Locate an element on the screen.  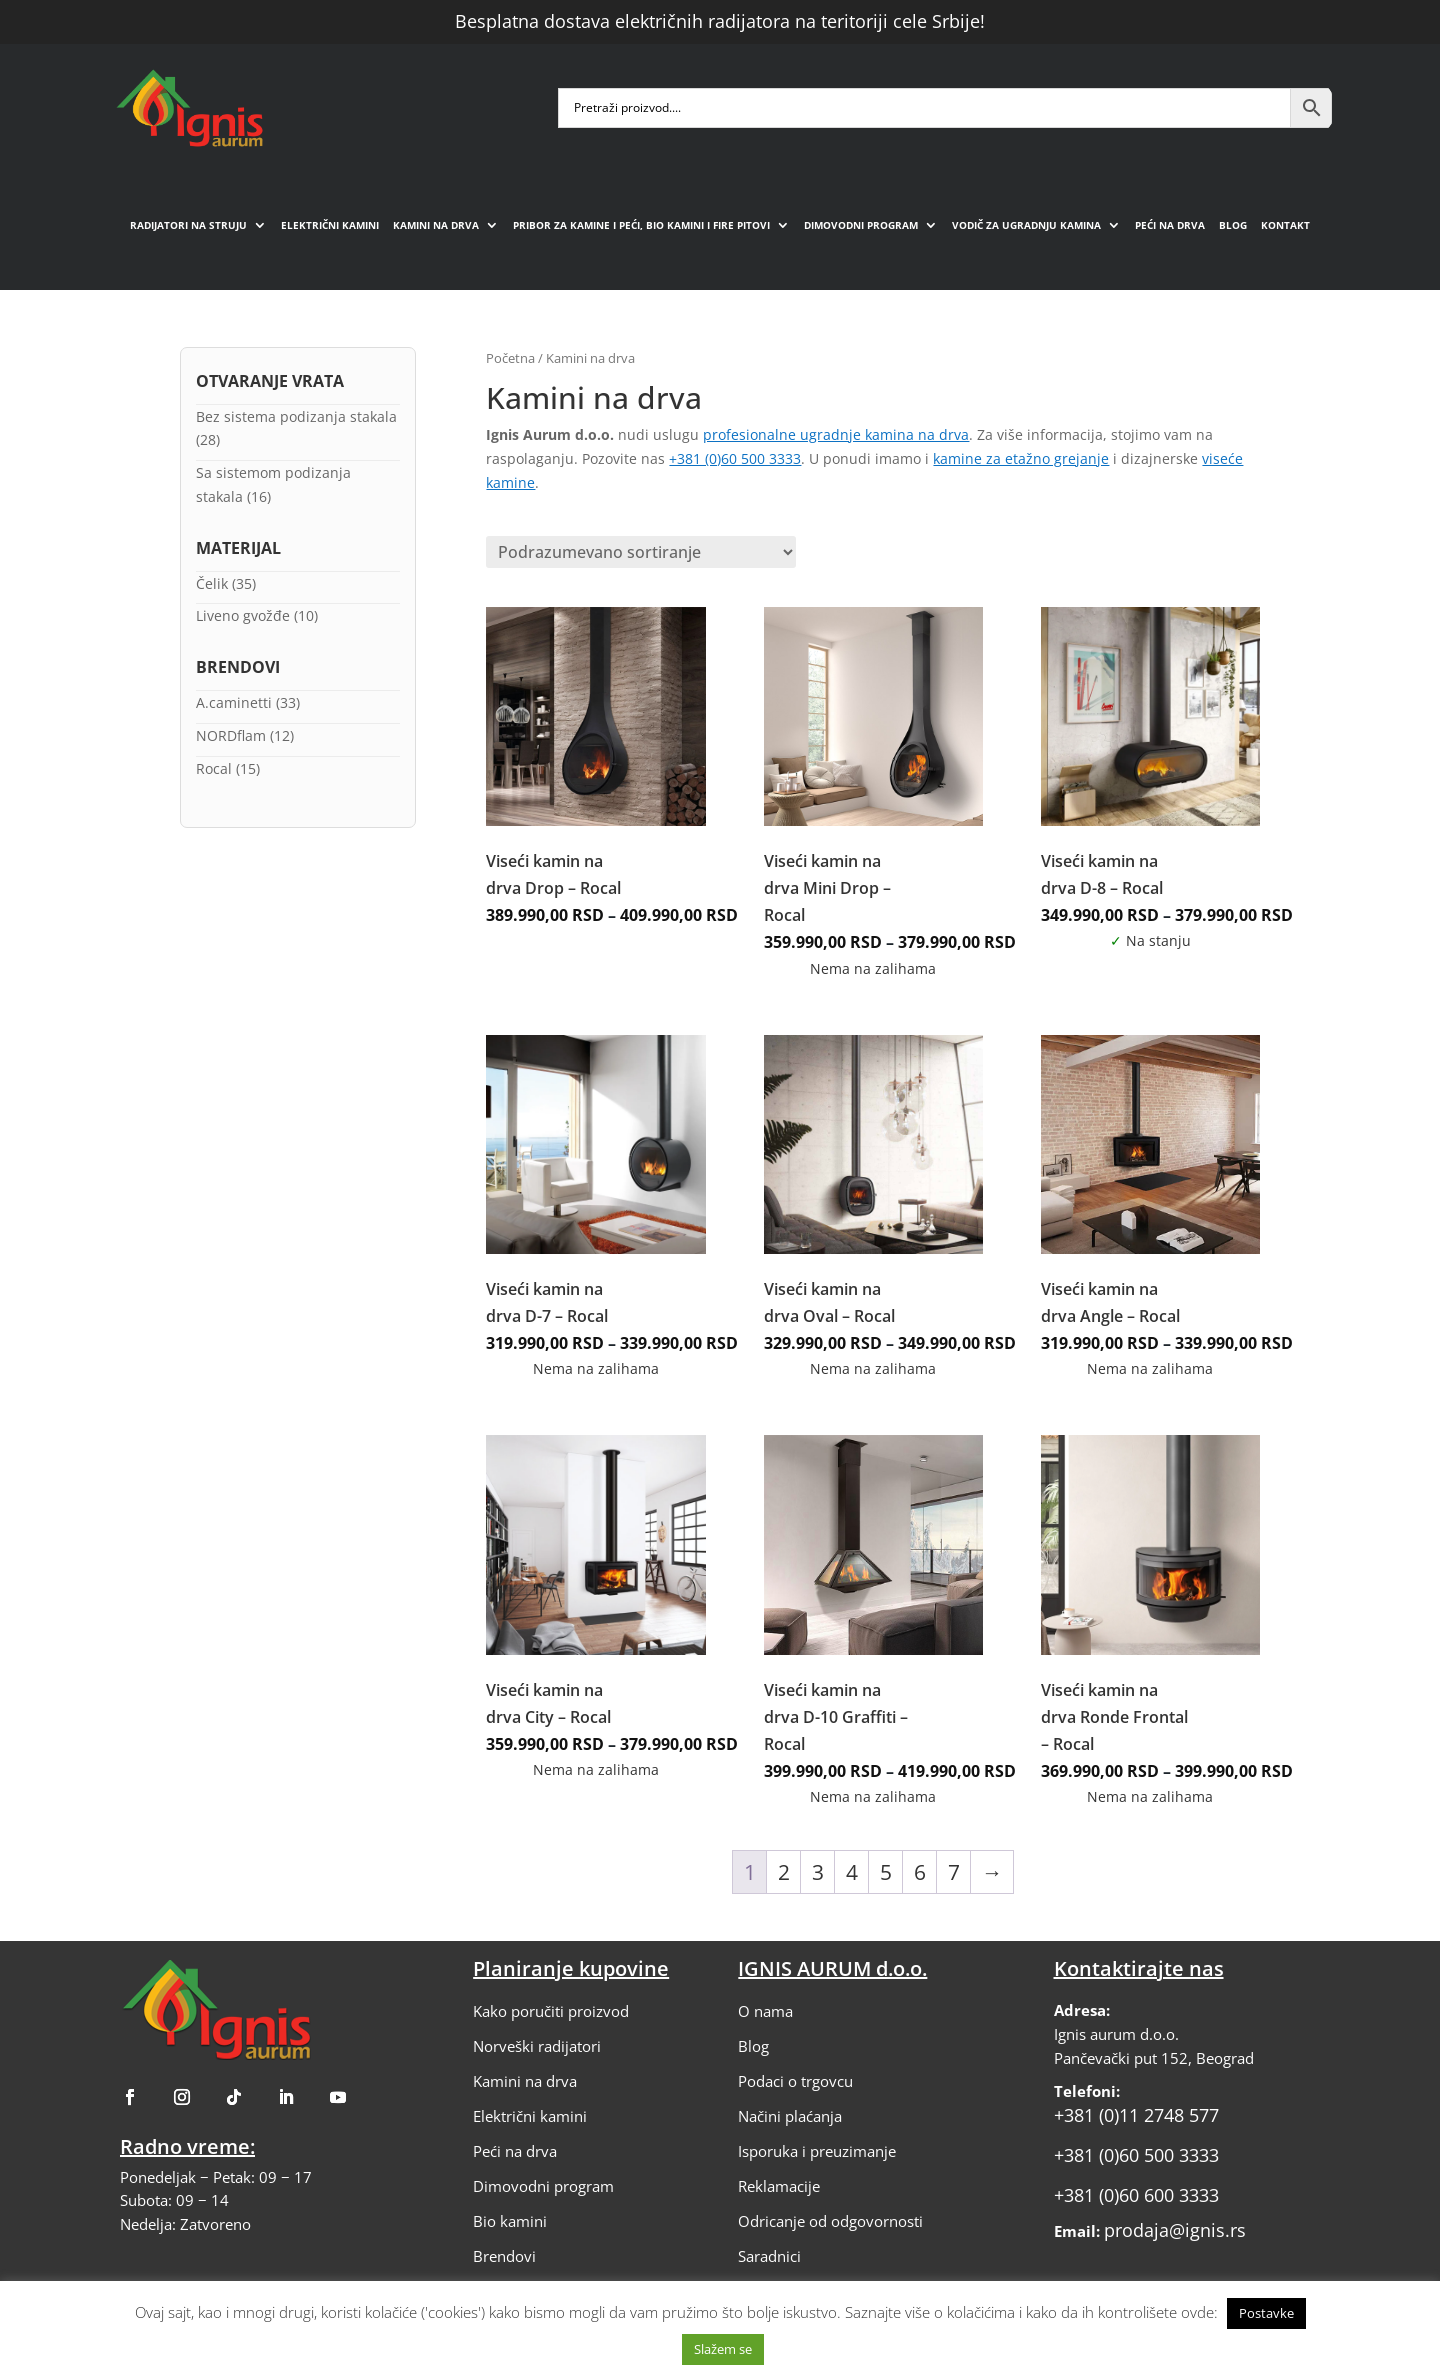
Kako poručiti proizvod is located at coordinates (551, 2011).